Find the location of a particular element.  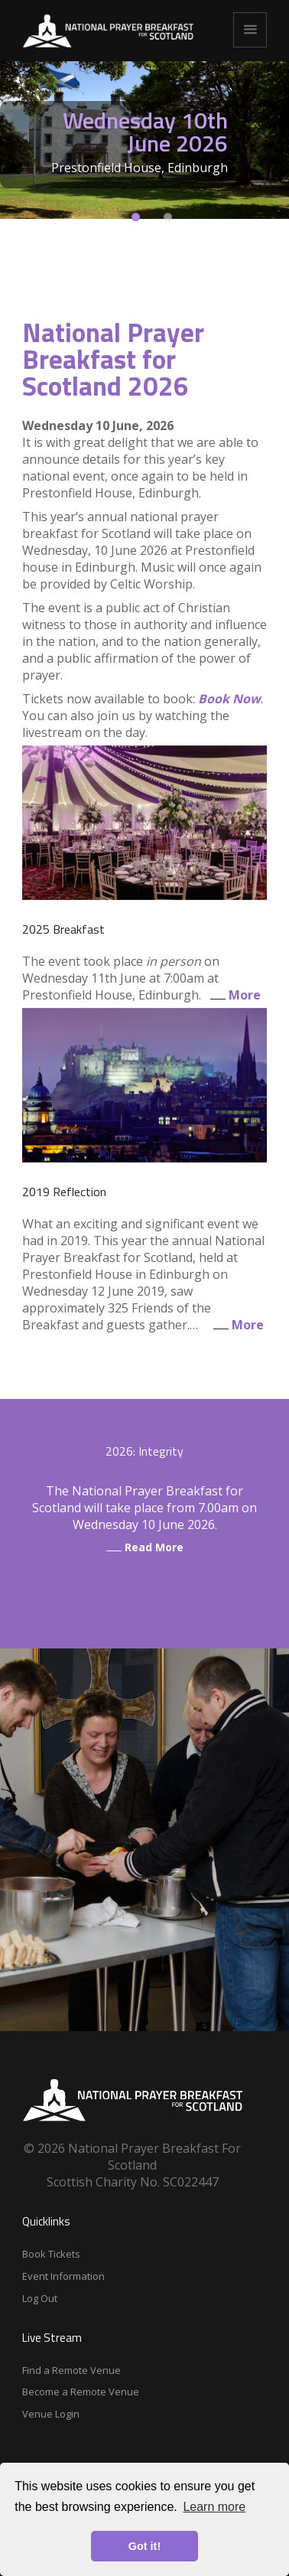

Venue Login is located at coordinates (51, 2414).